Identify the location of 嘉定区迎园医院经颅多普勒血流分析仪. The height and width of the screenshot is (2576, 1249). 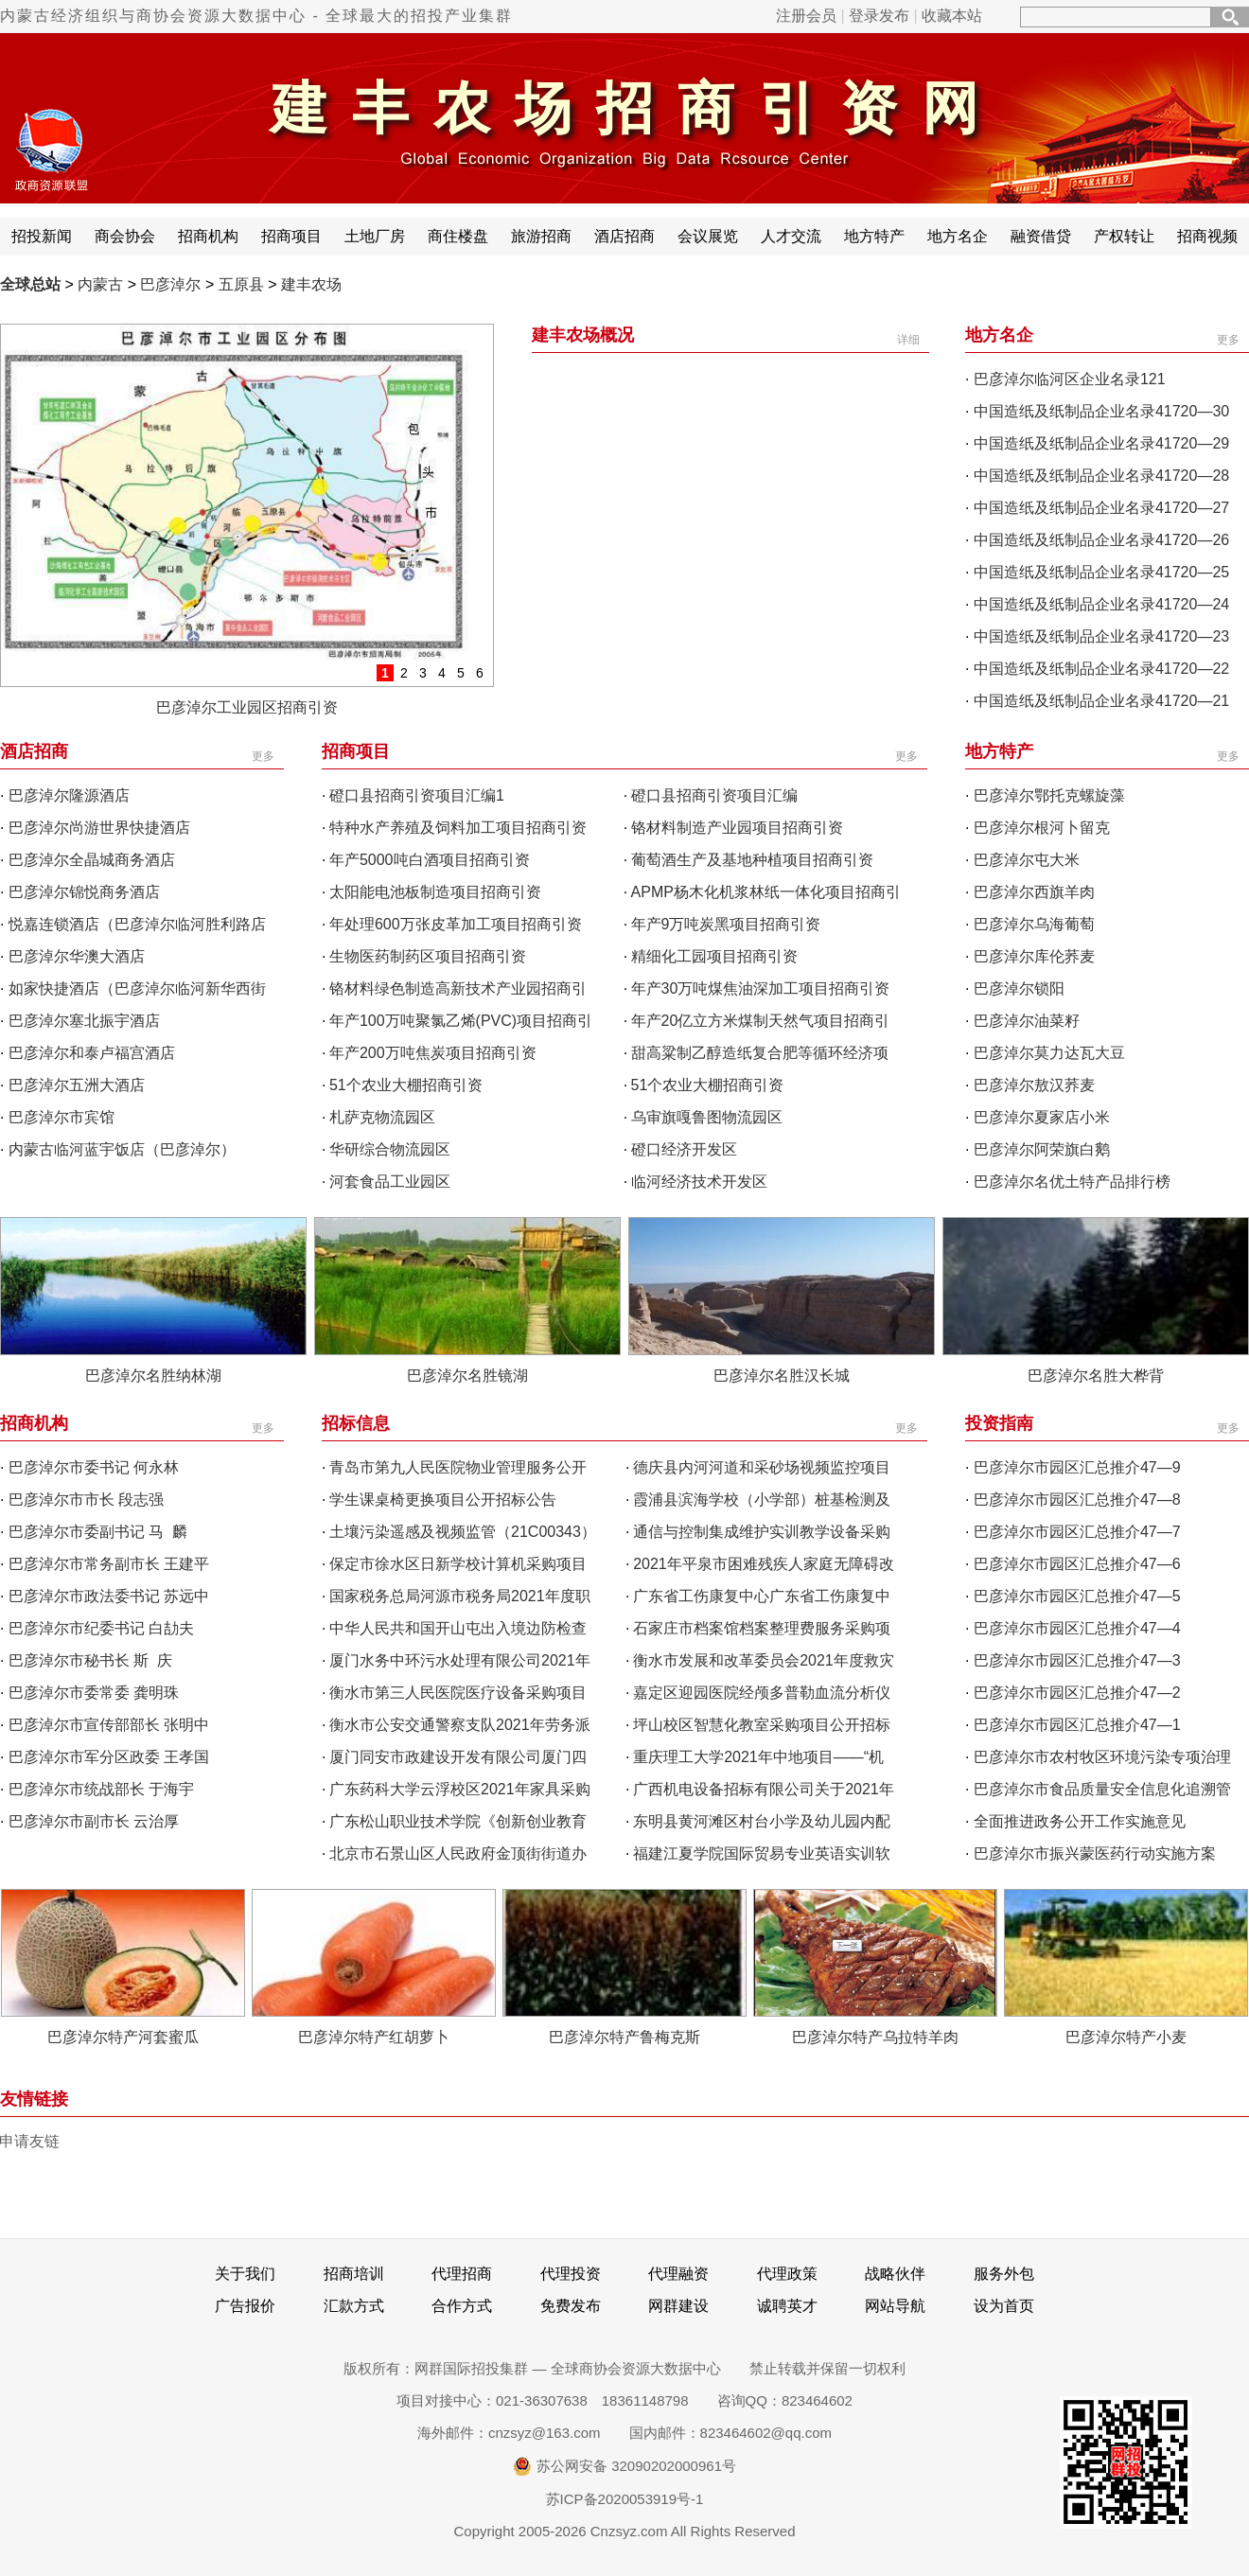
(761, 1693).